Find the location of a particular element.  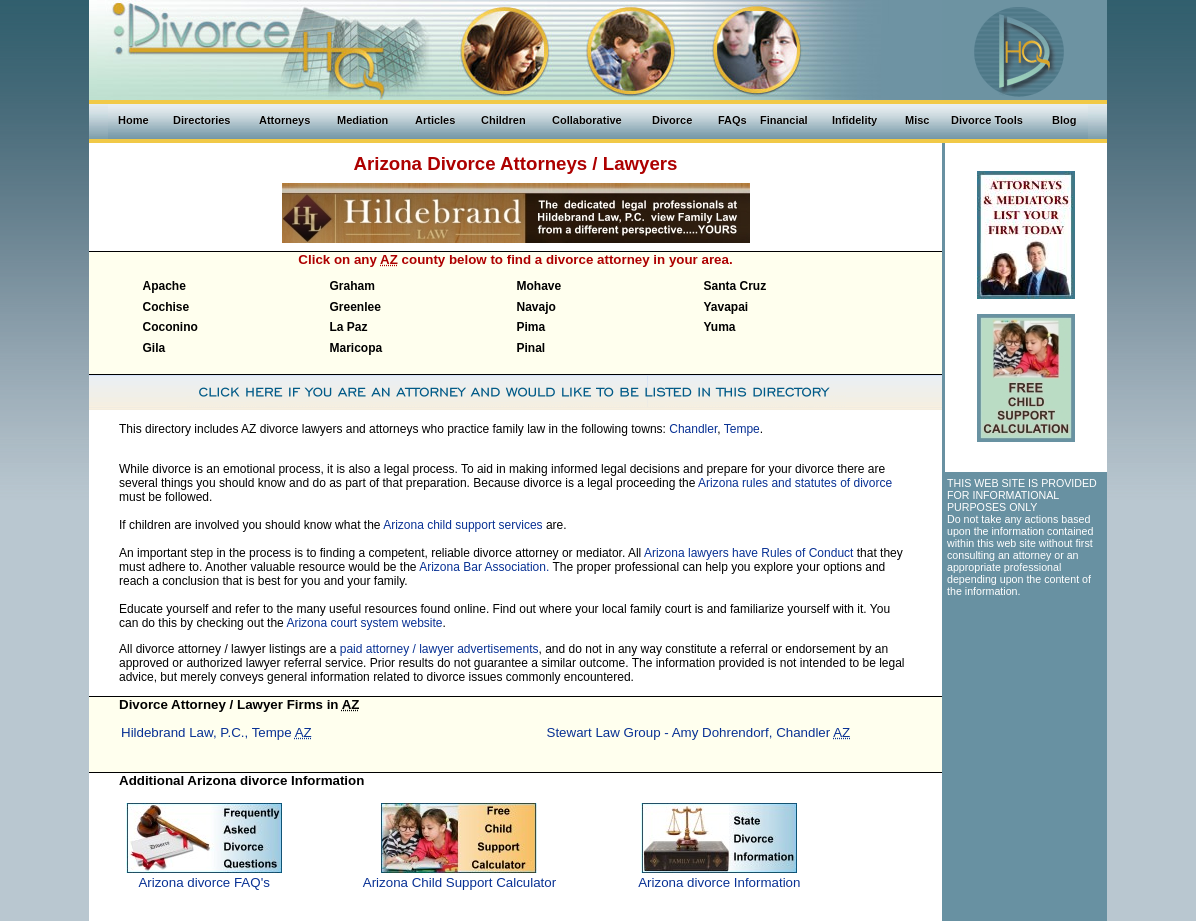

Arizona Child Support Calculator is located at coordinates (459, 882).